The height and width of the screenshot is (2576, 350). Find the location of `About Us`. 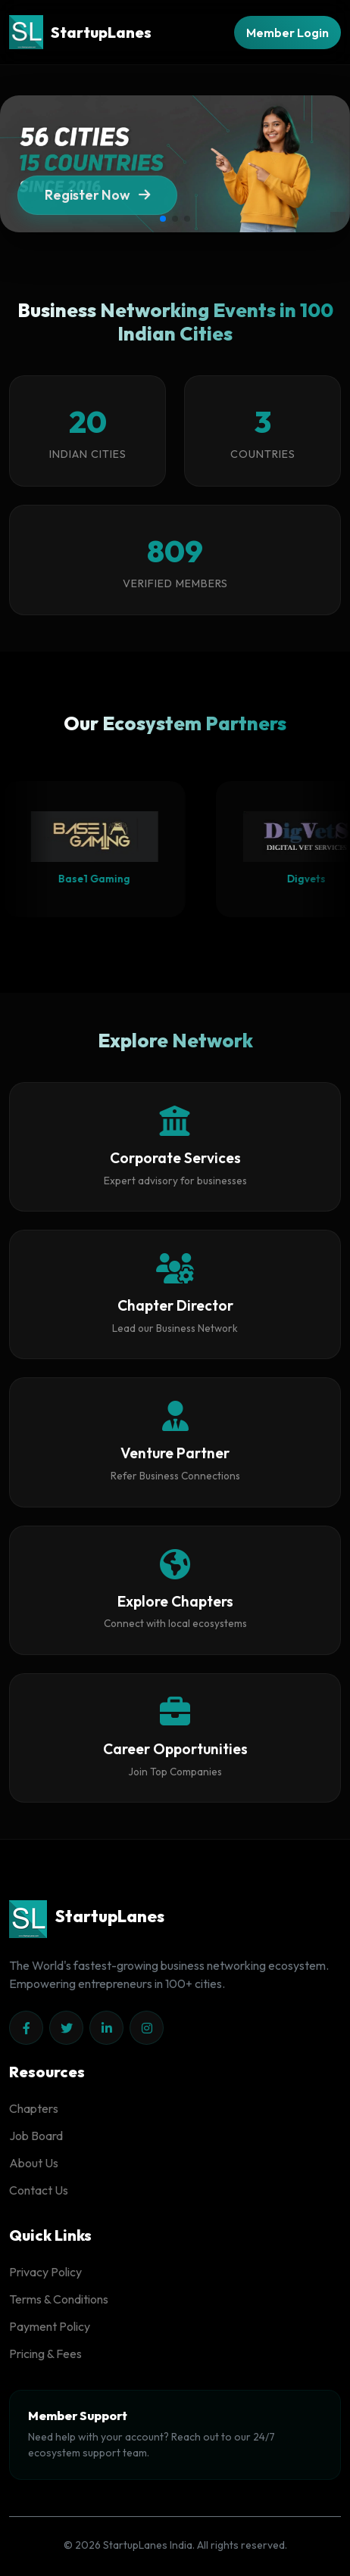

About Us is located at coordinates (33, 2162).